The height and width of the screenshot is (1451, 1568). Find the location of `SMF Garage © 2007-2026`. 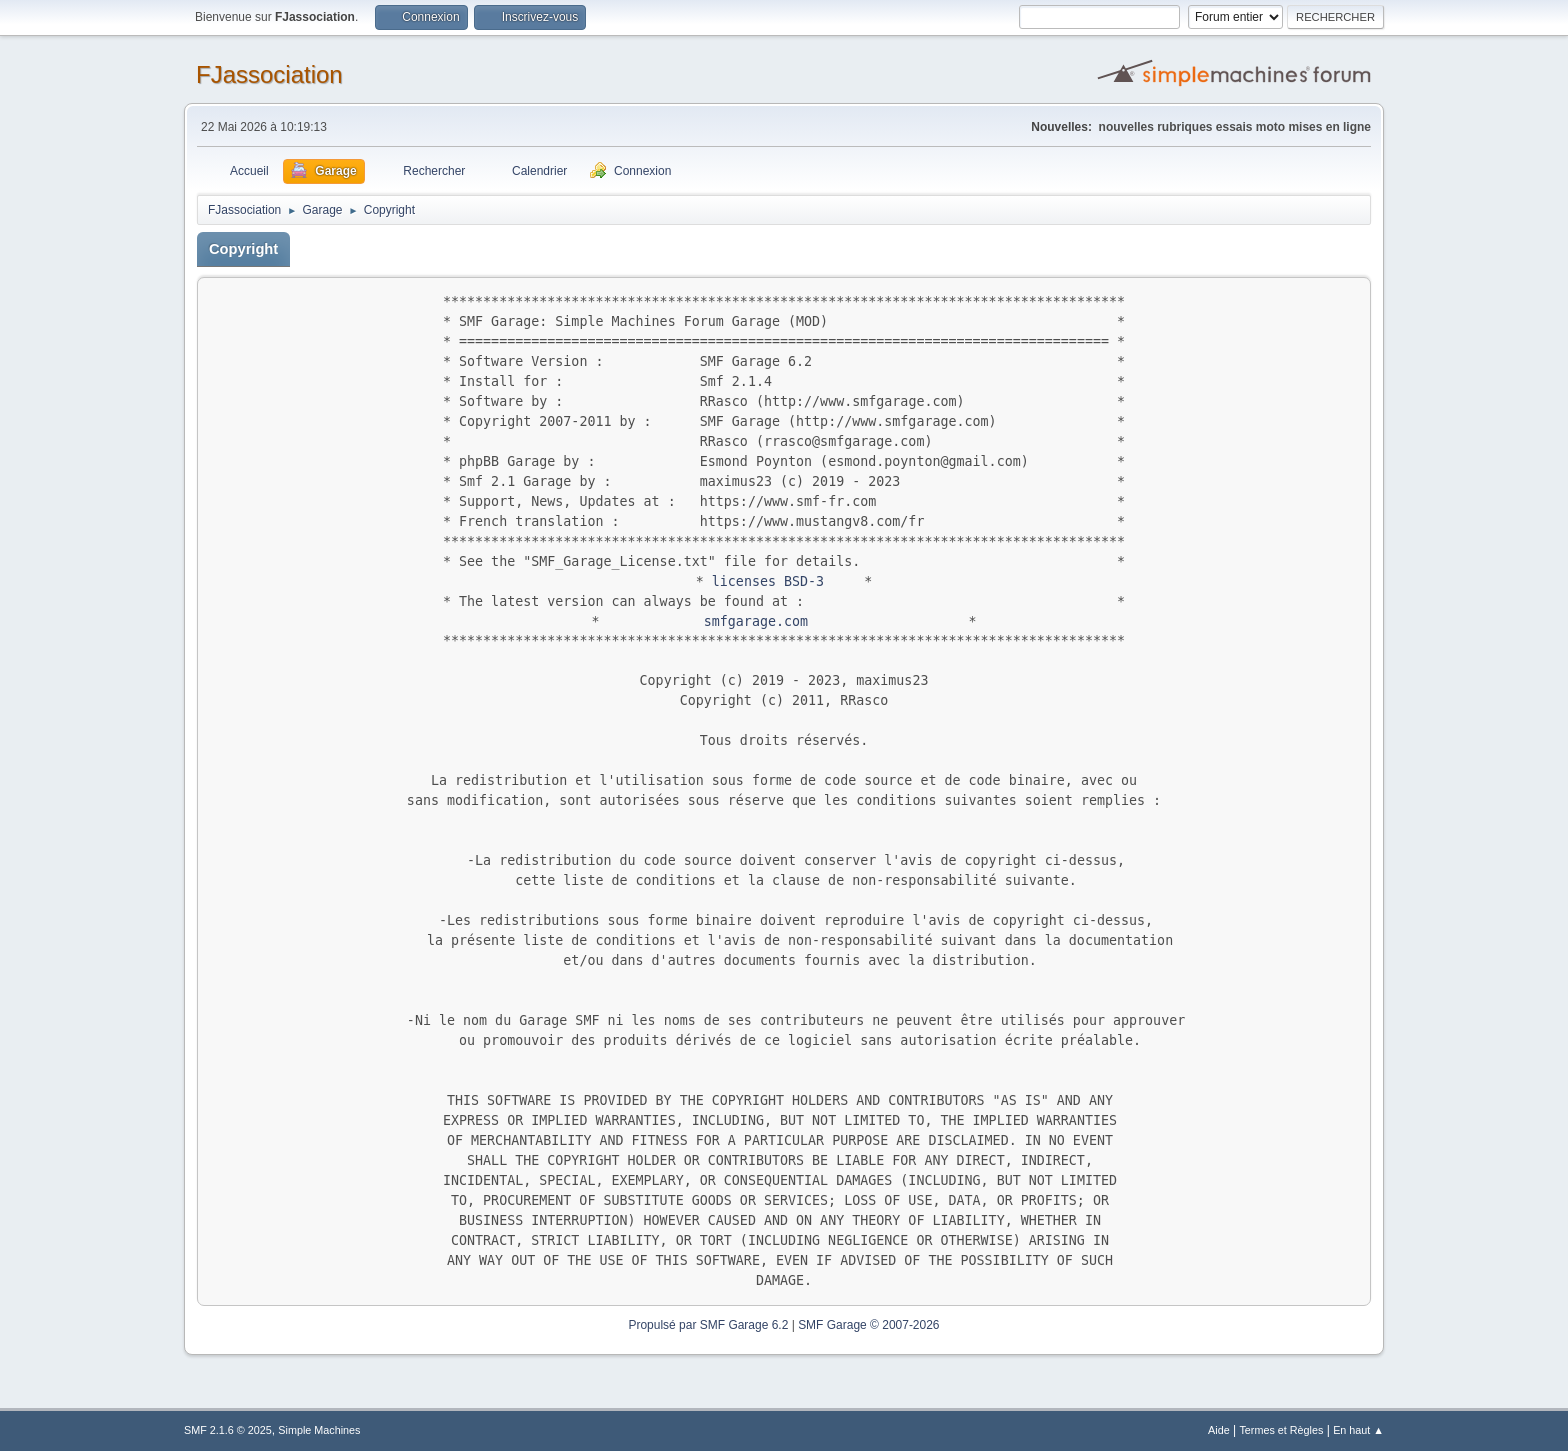

SMF Garage © 2007-2026 is located at coordinates (868, 1325).